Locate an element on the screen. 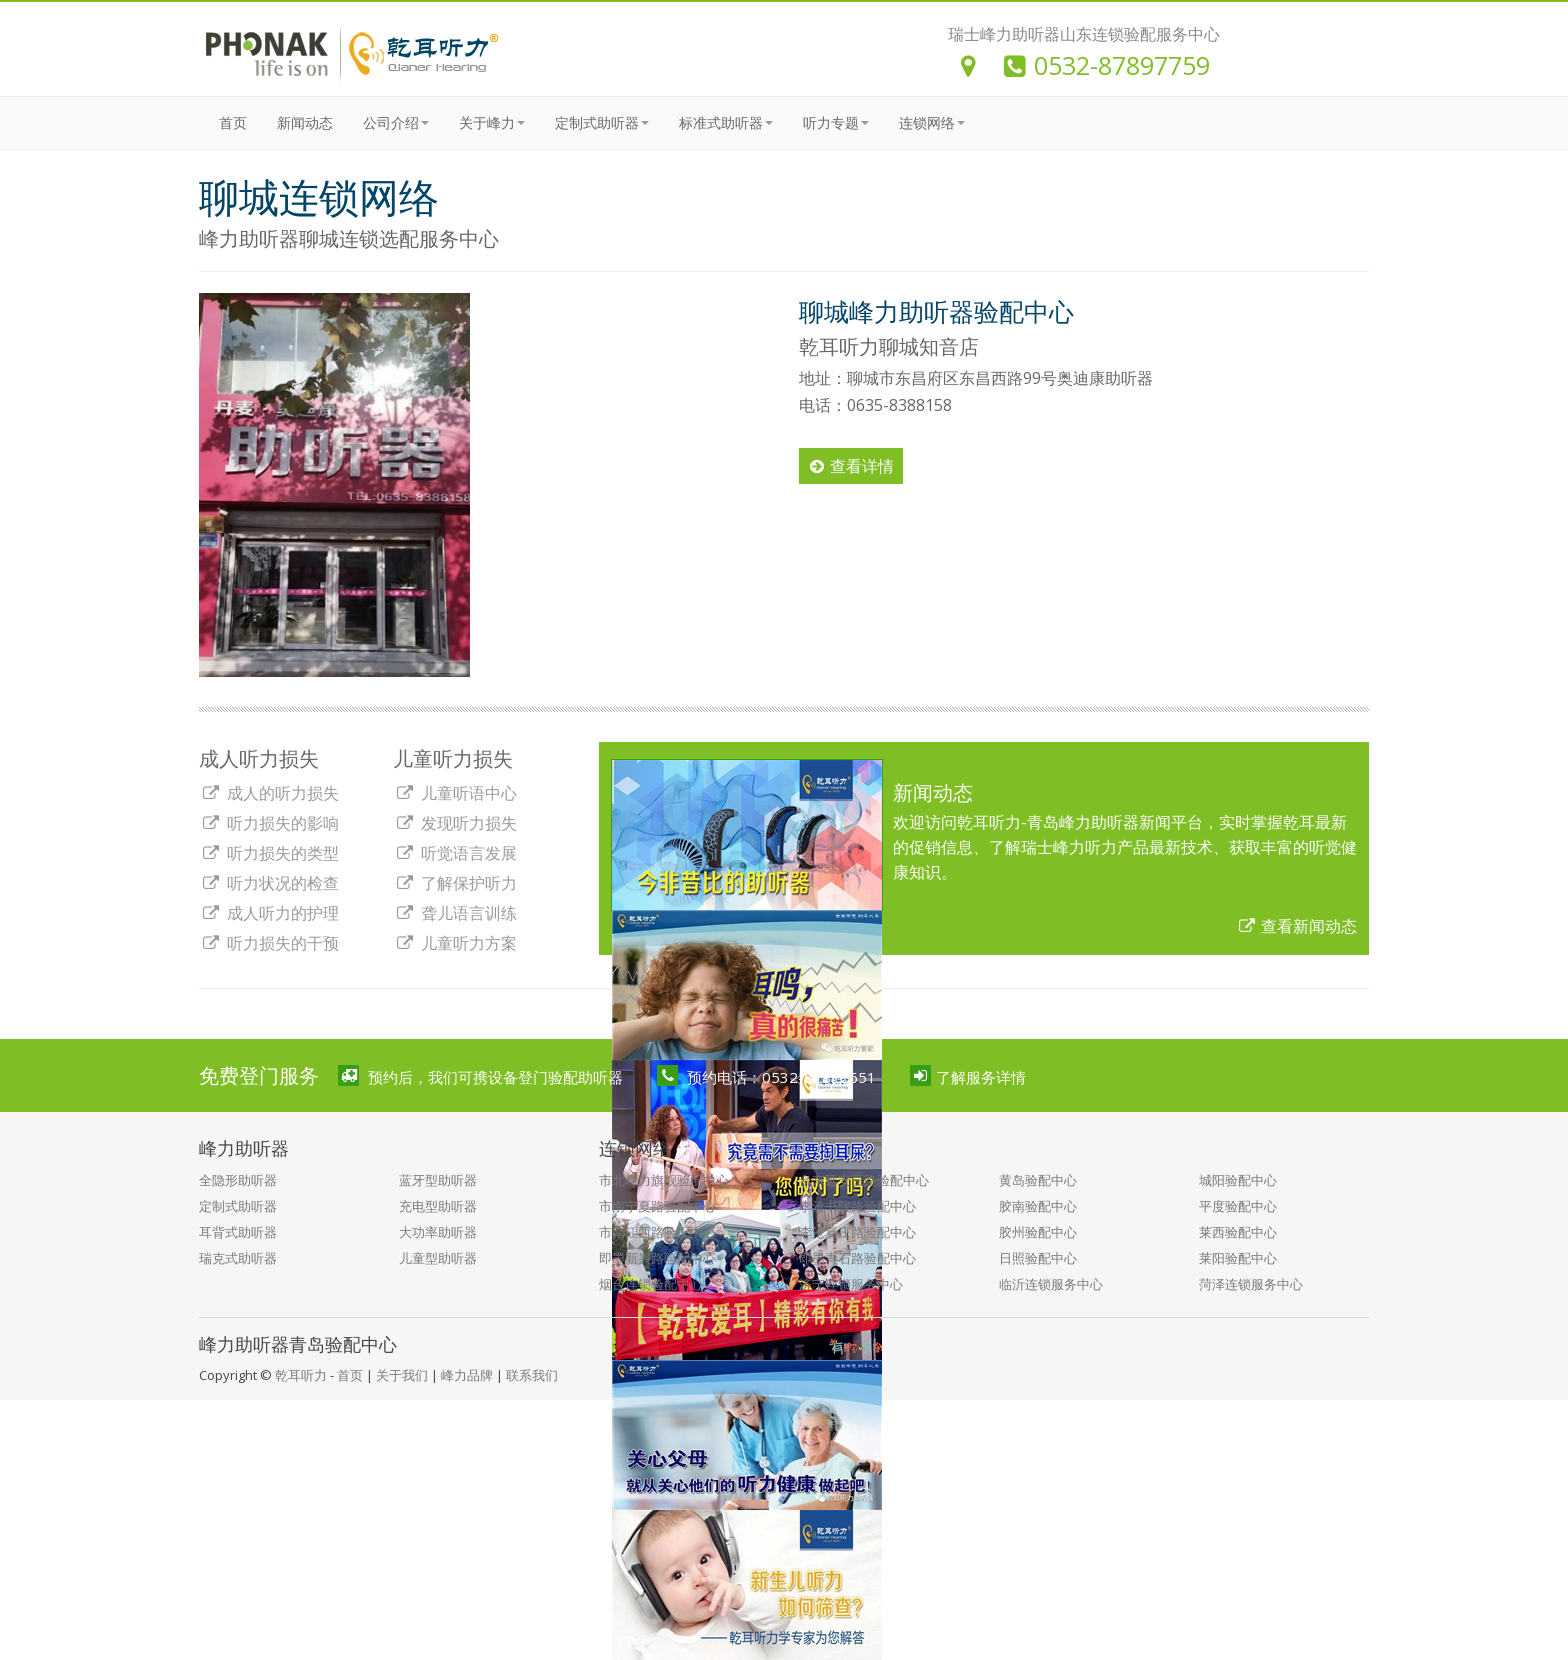 The height and width of the screenshot is (1660, 1568). 全隐形助听器 is located at coordinates (238, 1180).